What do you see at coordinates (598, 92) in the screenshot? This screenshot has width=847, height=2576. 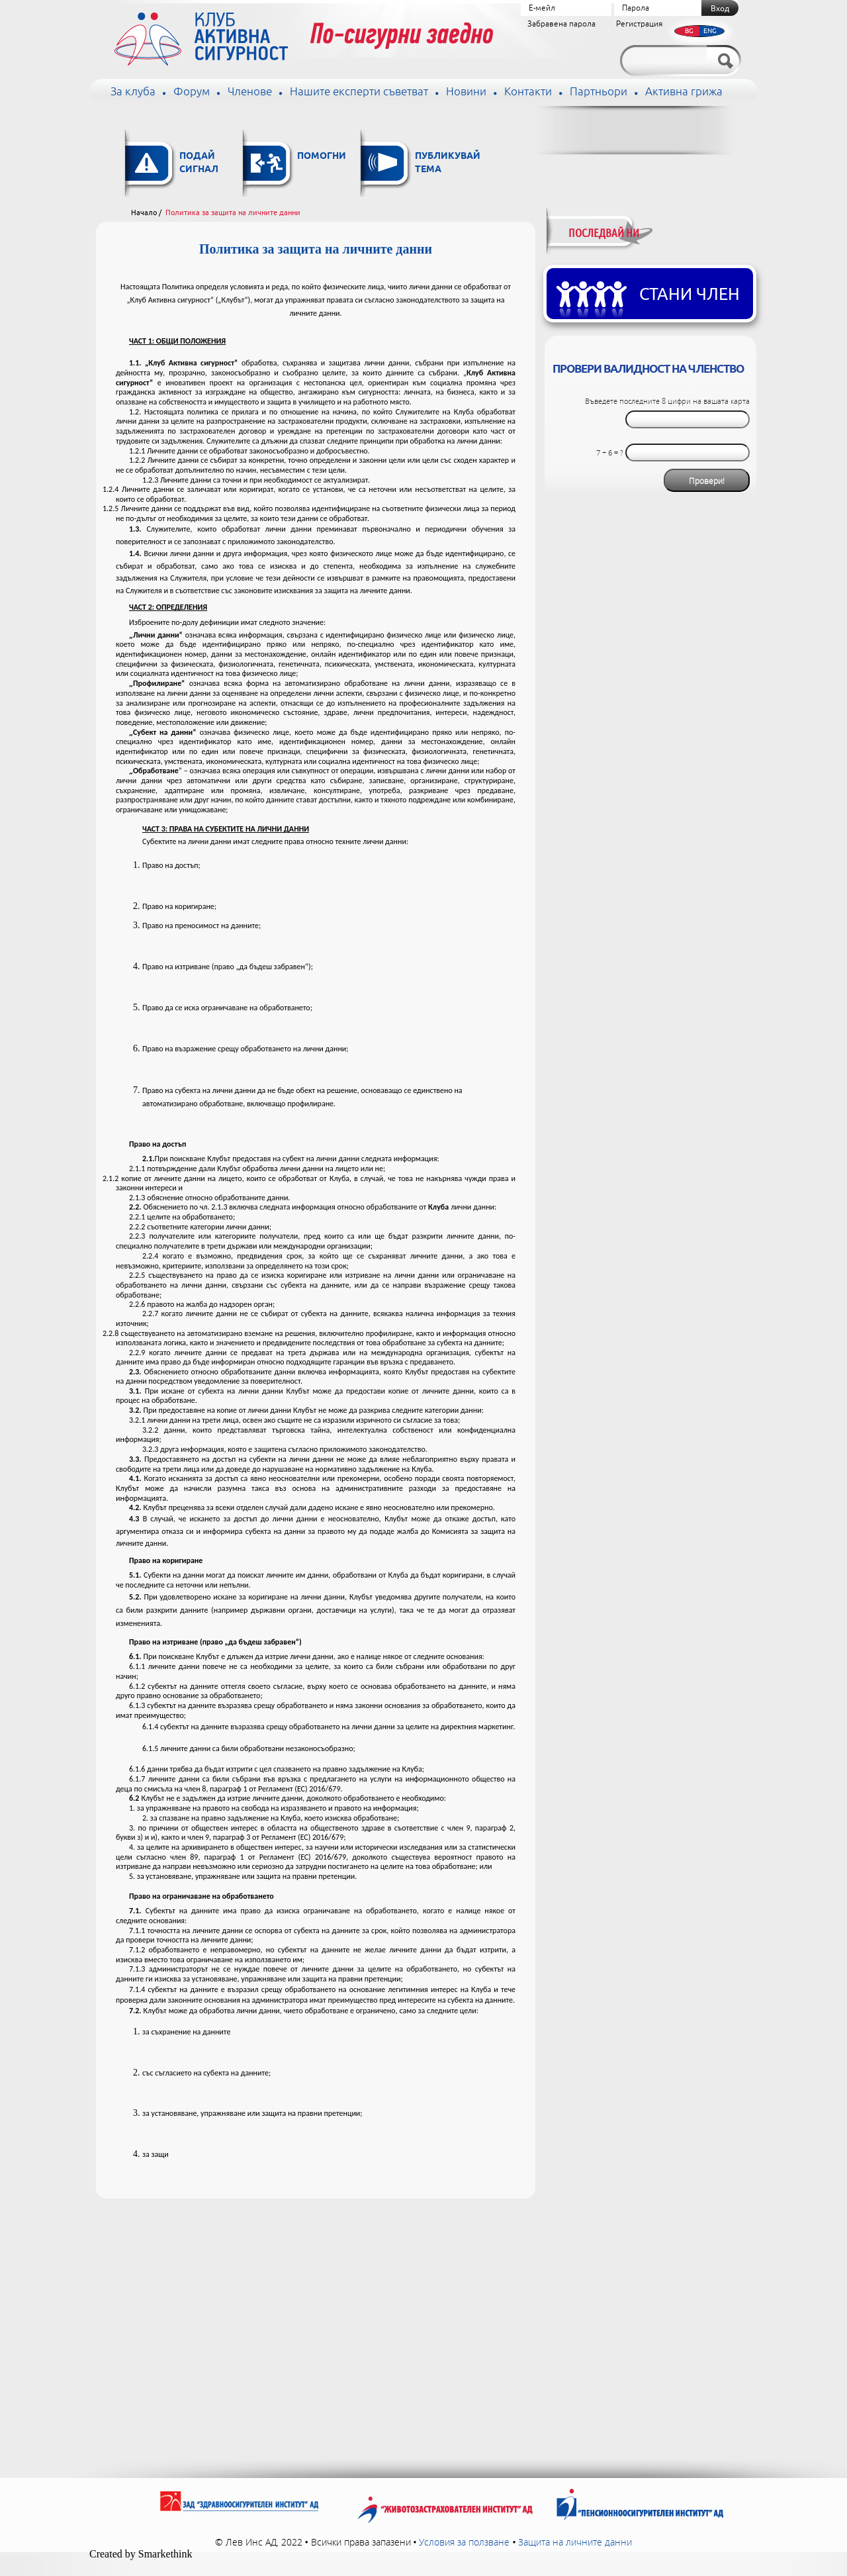 I see `Партньори` at bounding box center [598, 92].